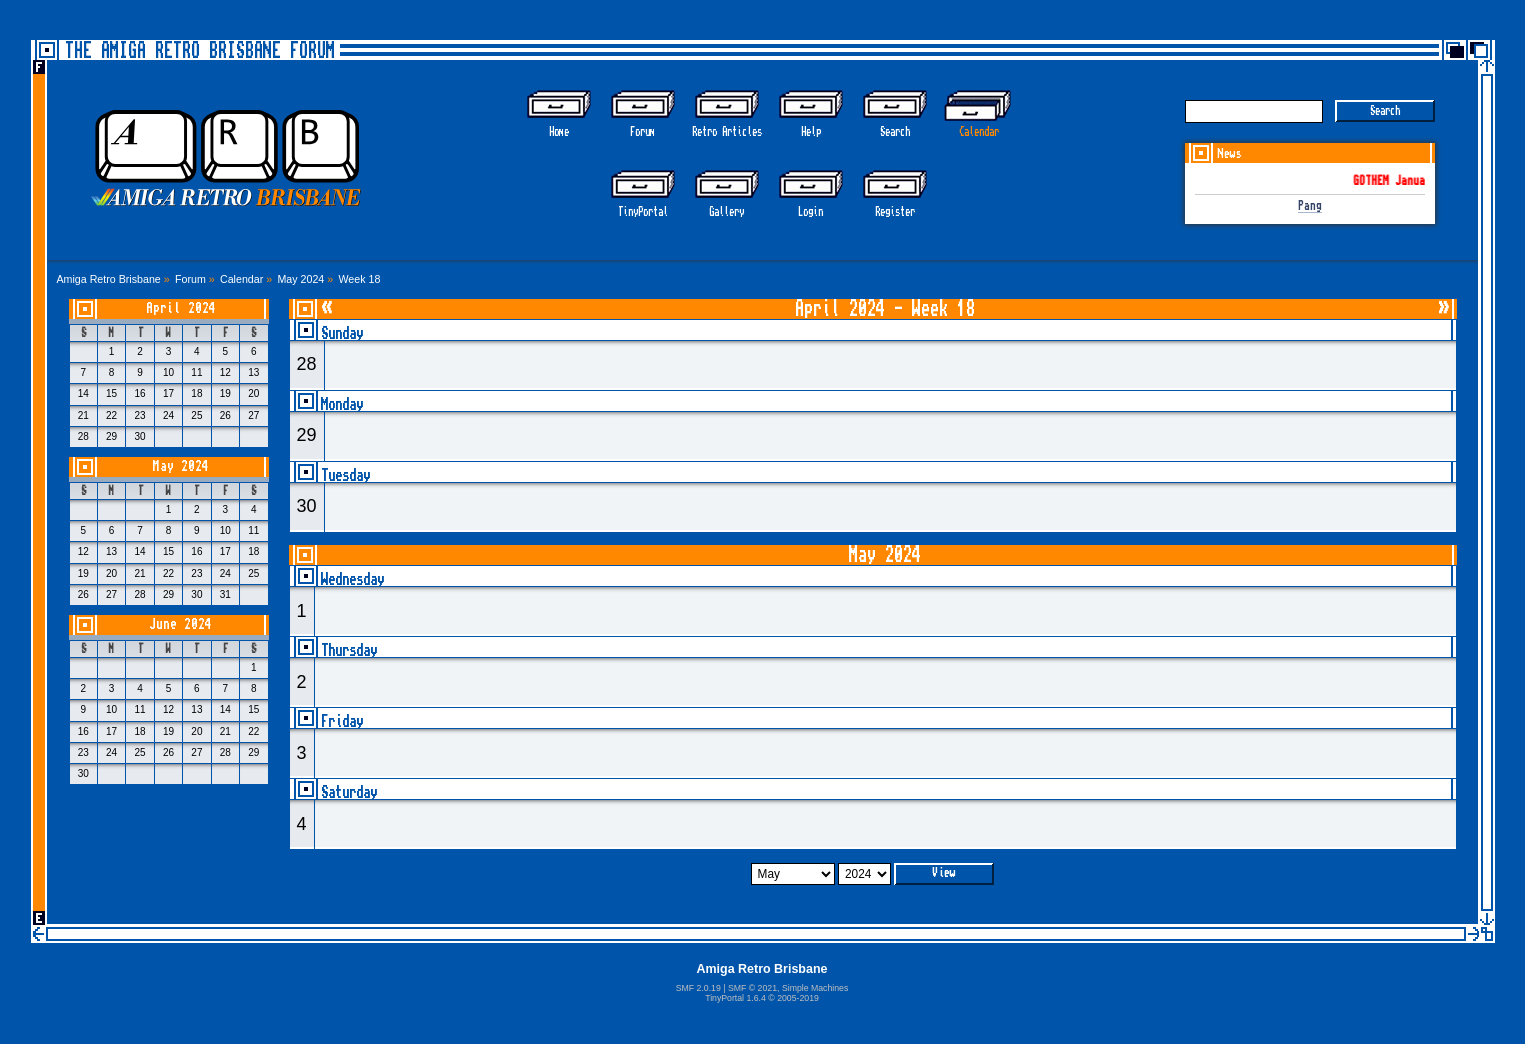 This screenshot has height=1044, width=1525. Describe the element at coordinates (735, 998) in the screenshot. I see `TinyPortal 1.6.4` at that location.